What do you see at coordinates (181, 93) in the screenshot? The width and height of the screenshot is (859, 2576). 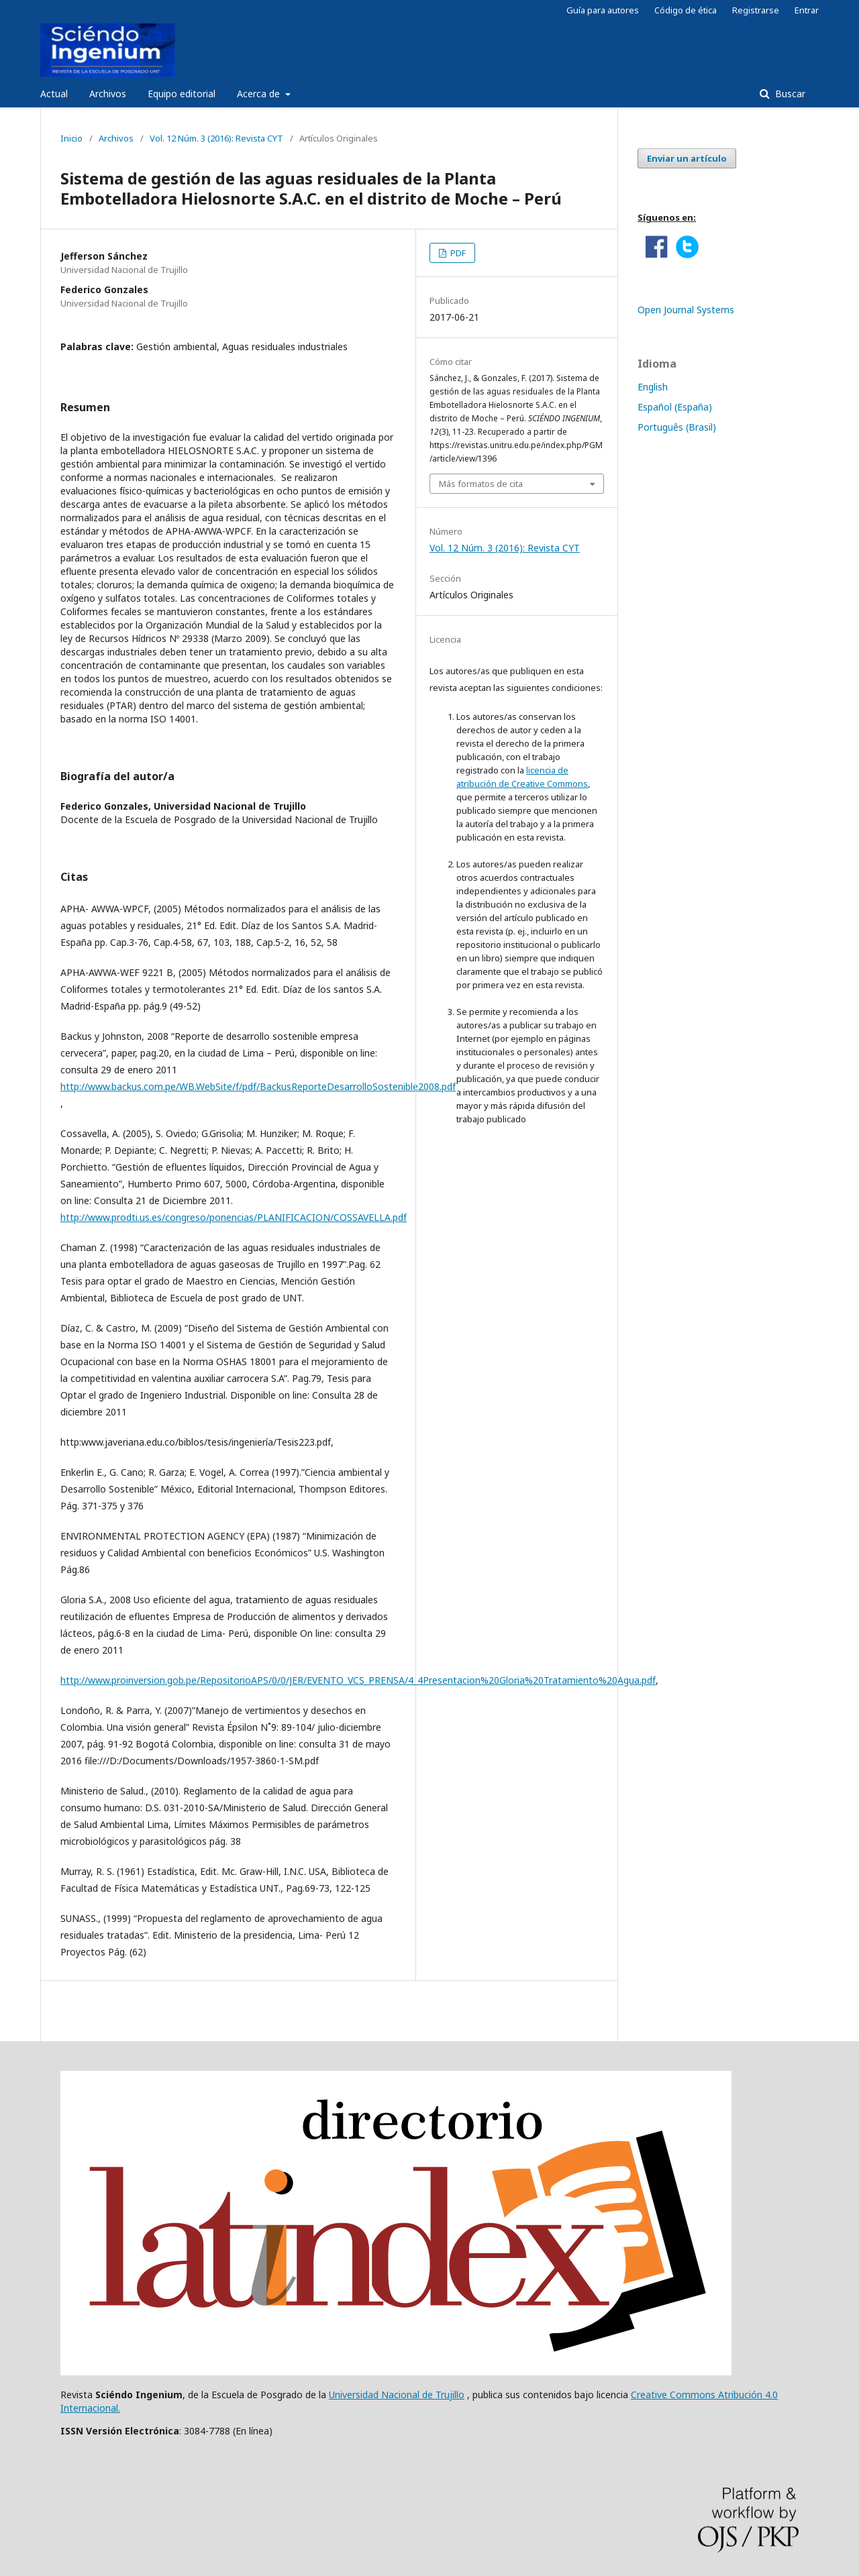 I see `Equipo editorial` at bounding box center [181, 93].